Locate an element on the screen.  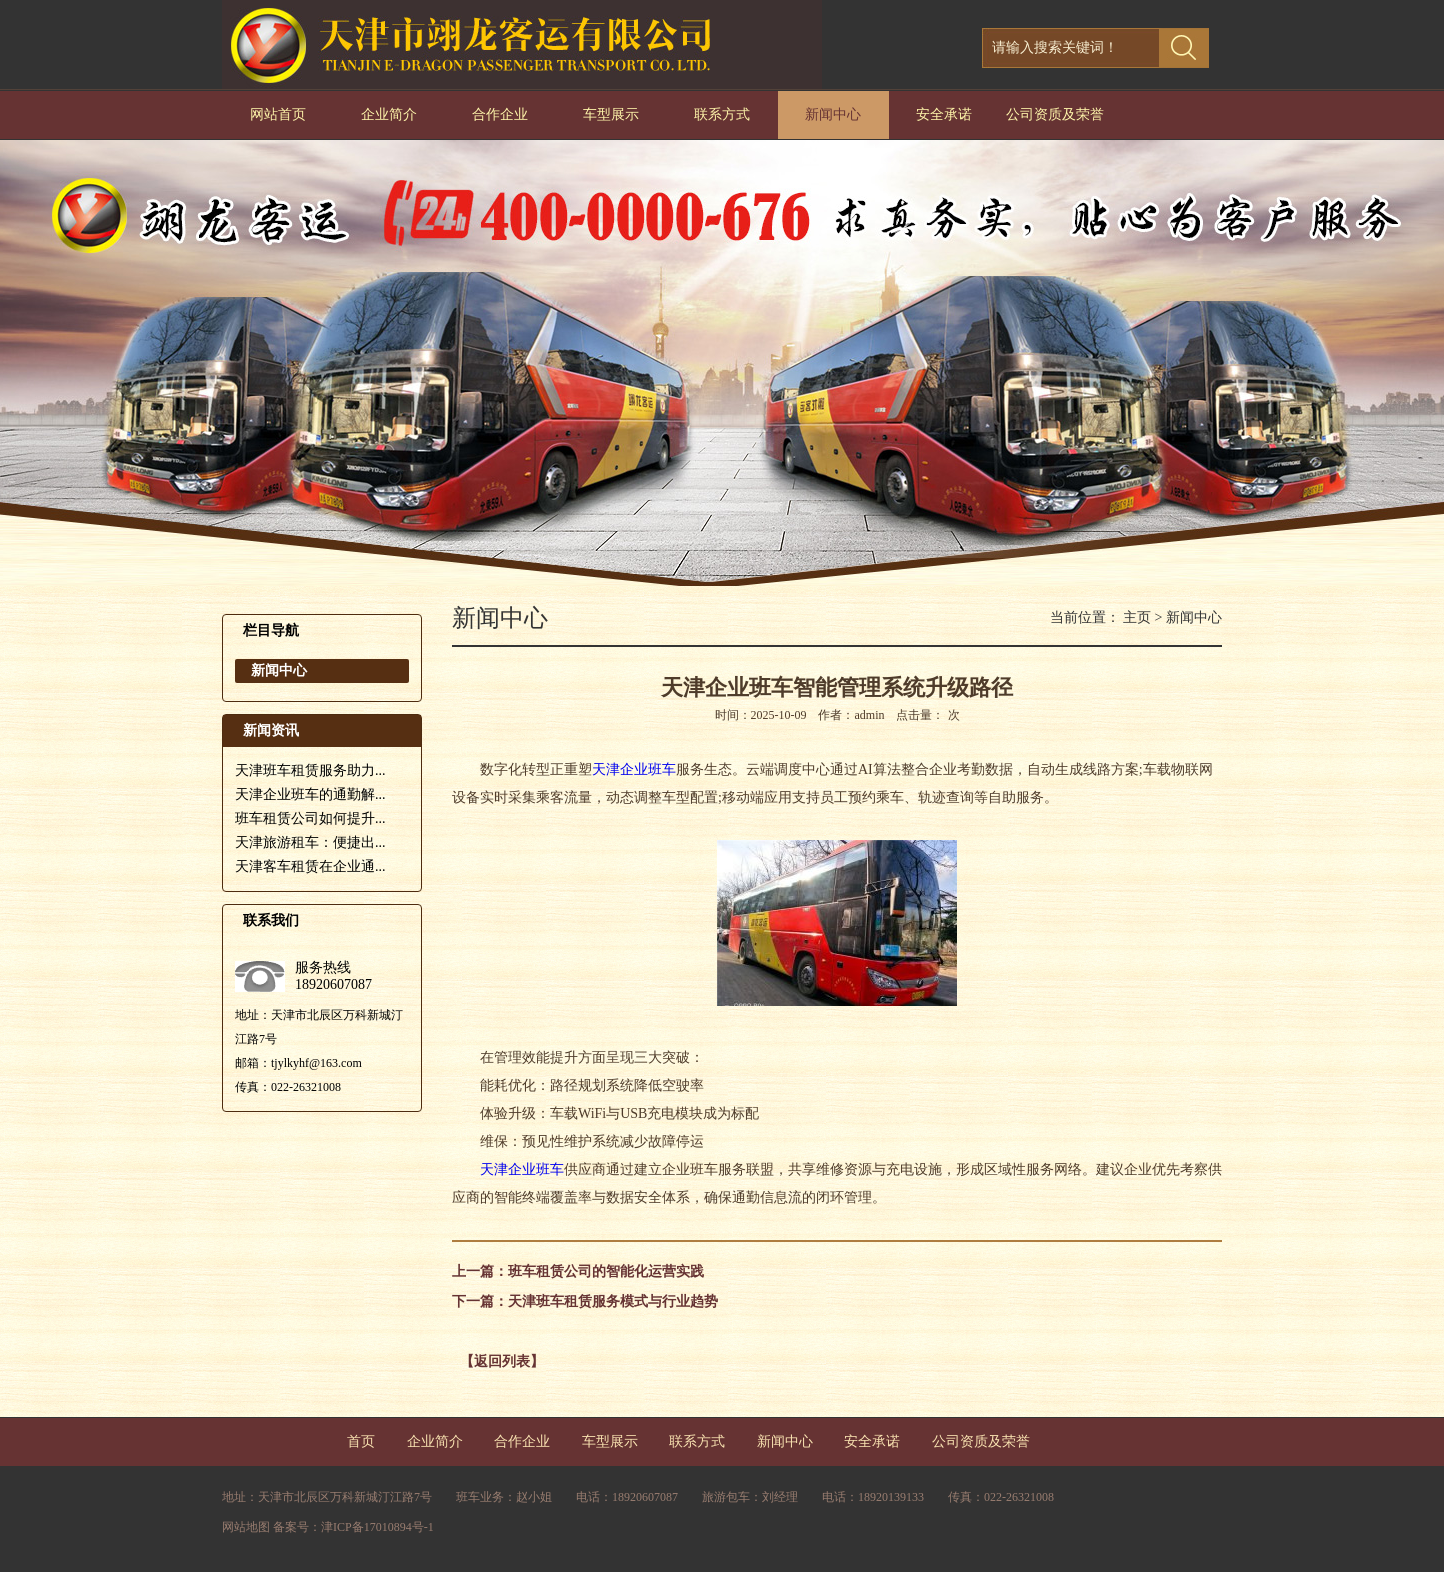
合作企业 is located at coordinates (500, 114).